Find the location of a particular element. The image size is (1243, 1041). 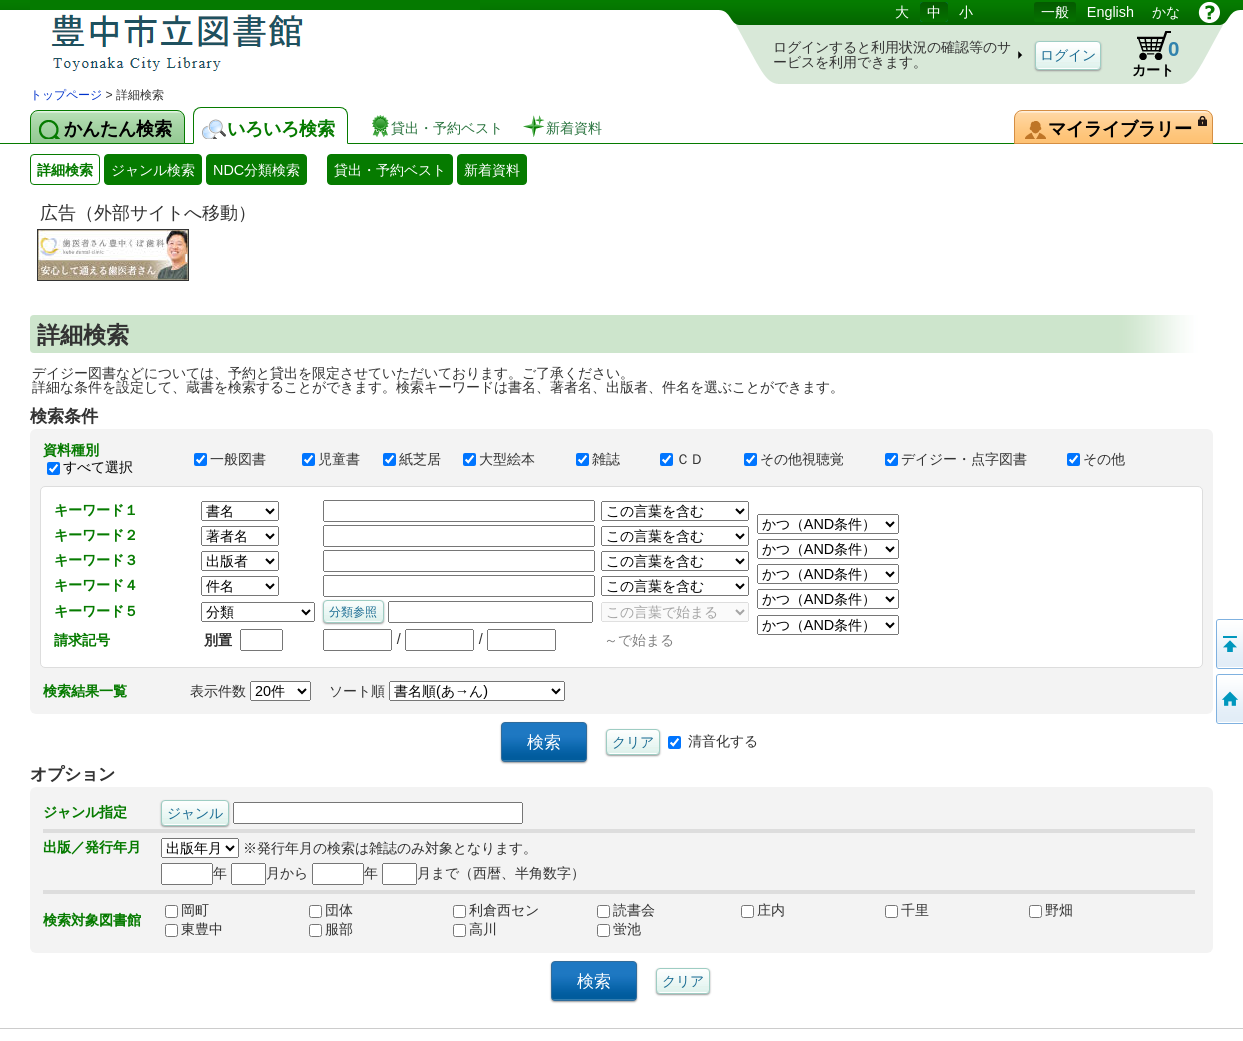

月から is located at coordinates (269, 873).